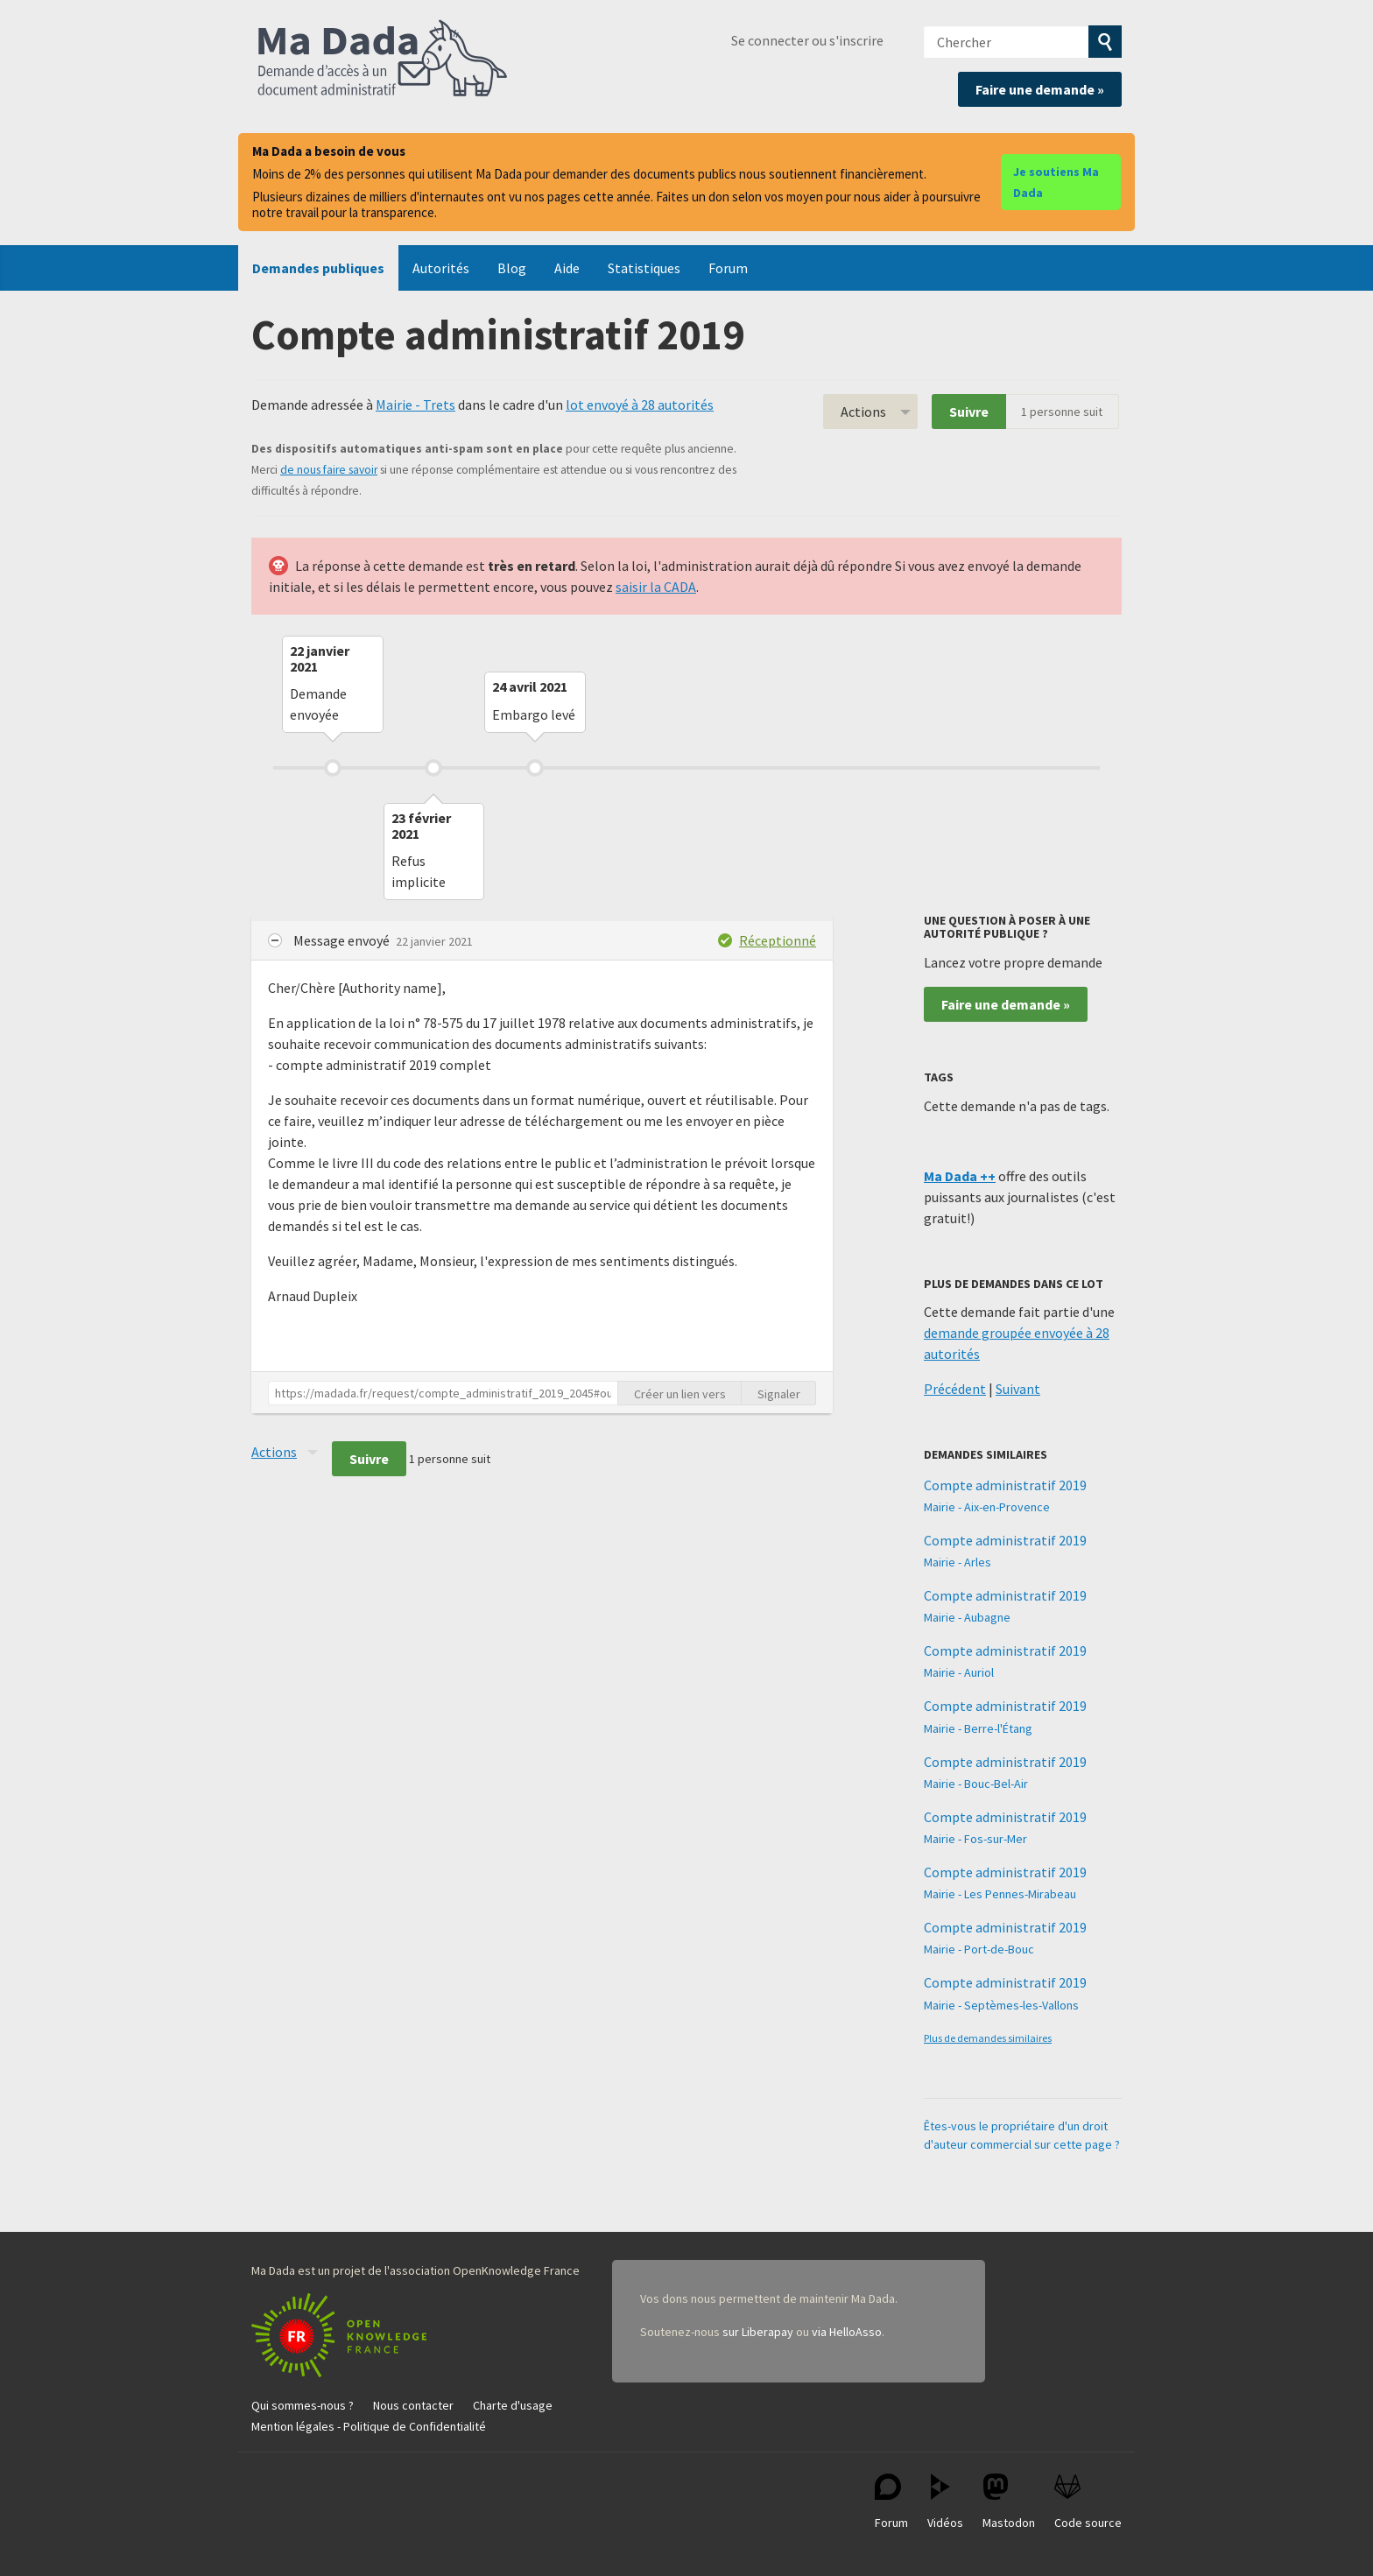  Describe the element at coordinates (728, 268) in the screenshot. I see `Forum` at that location.